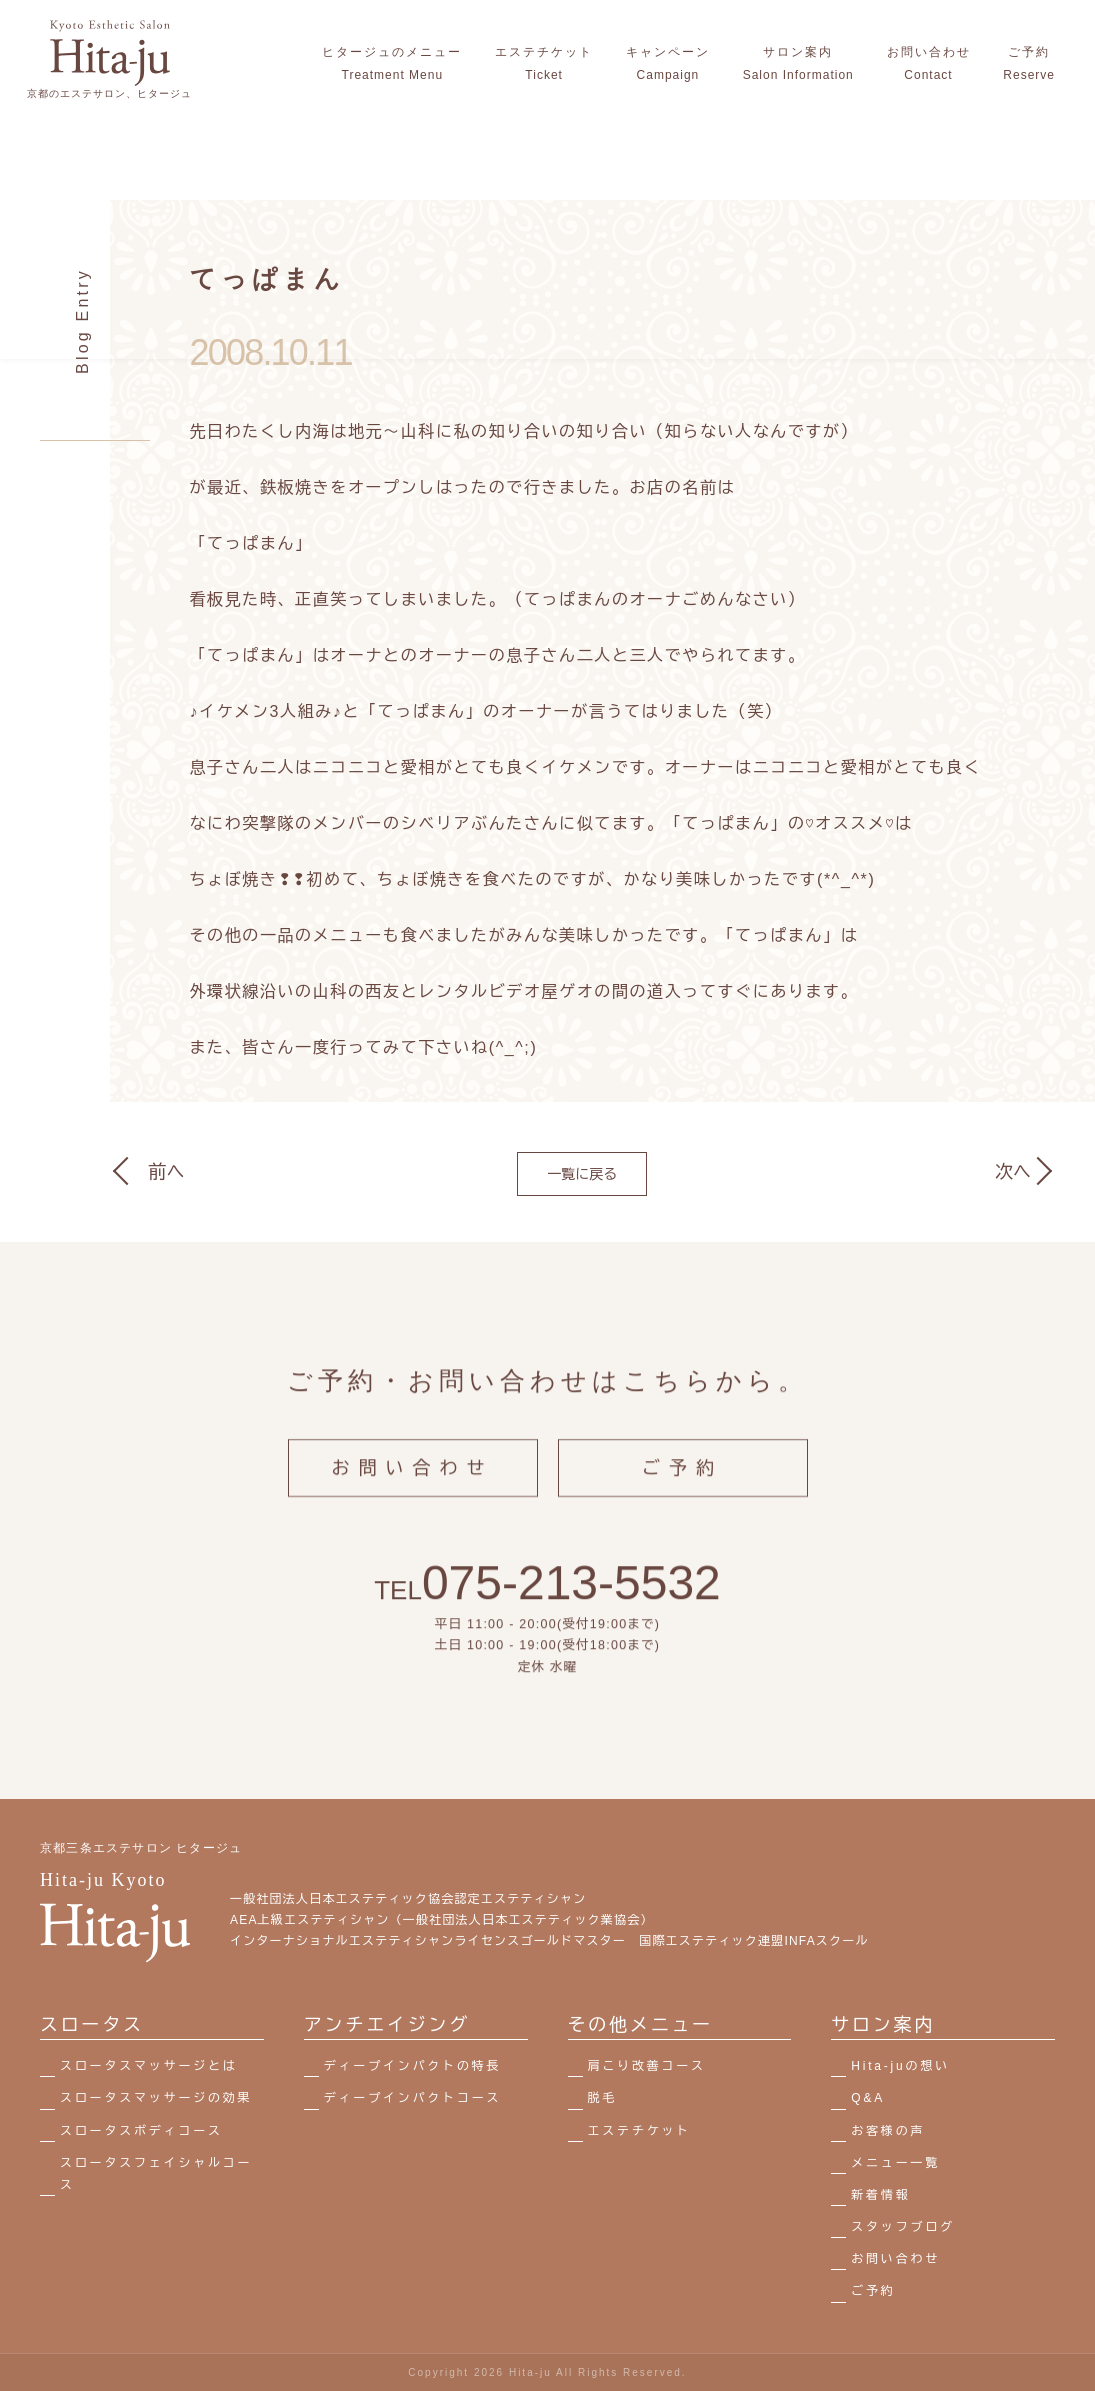 The height and width of the screenshot is (2391, 1095). I want to click on 脱毛, so click(603, 2098).